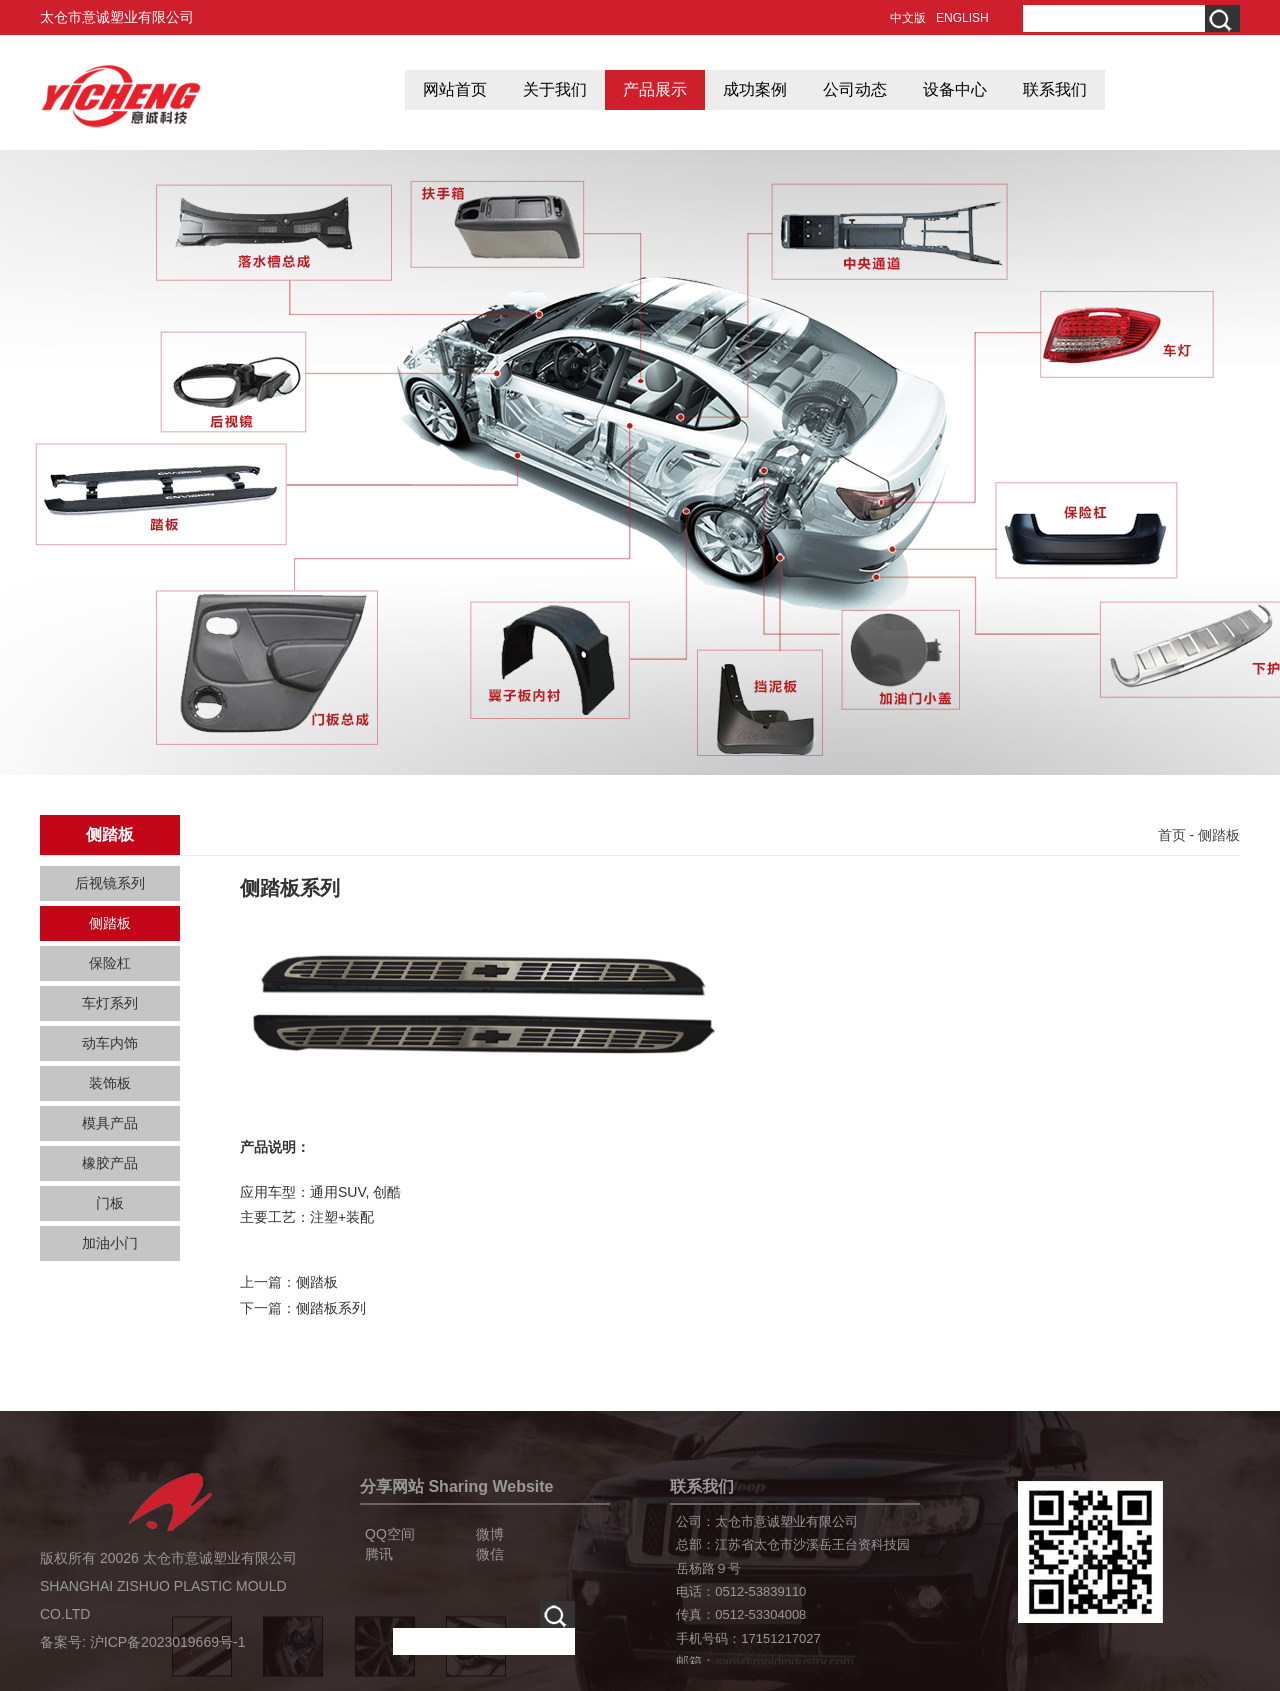 The height and width of the screenshot is (1691, 1280). What do you see at coordinates (755, 89) in the screenshot?
I see `成功案例` at bounding box center [755, 89].